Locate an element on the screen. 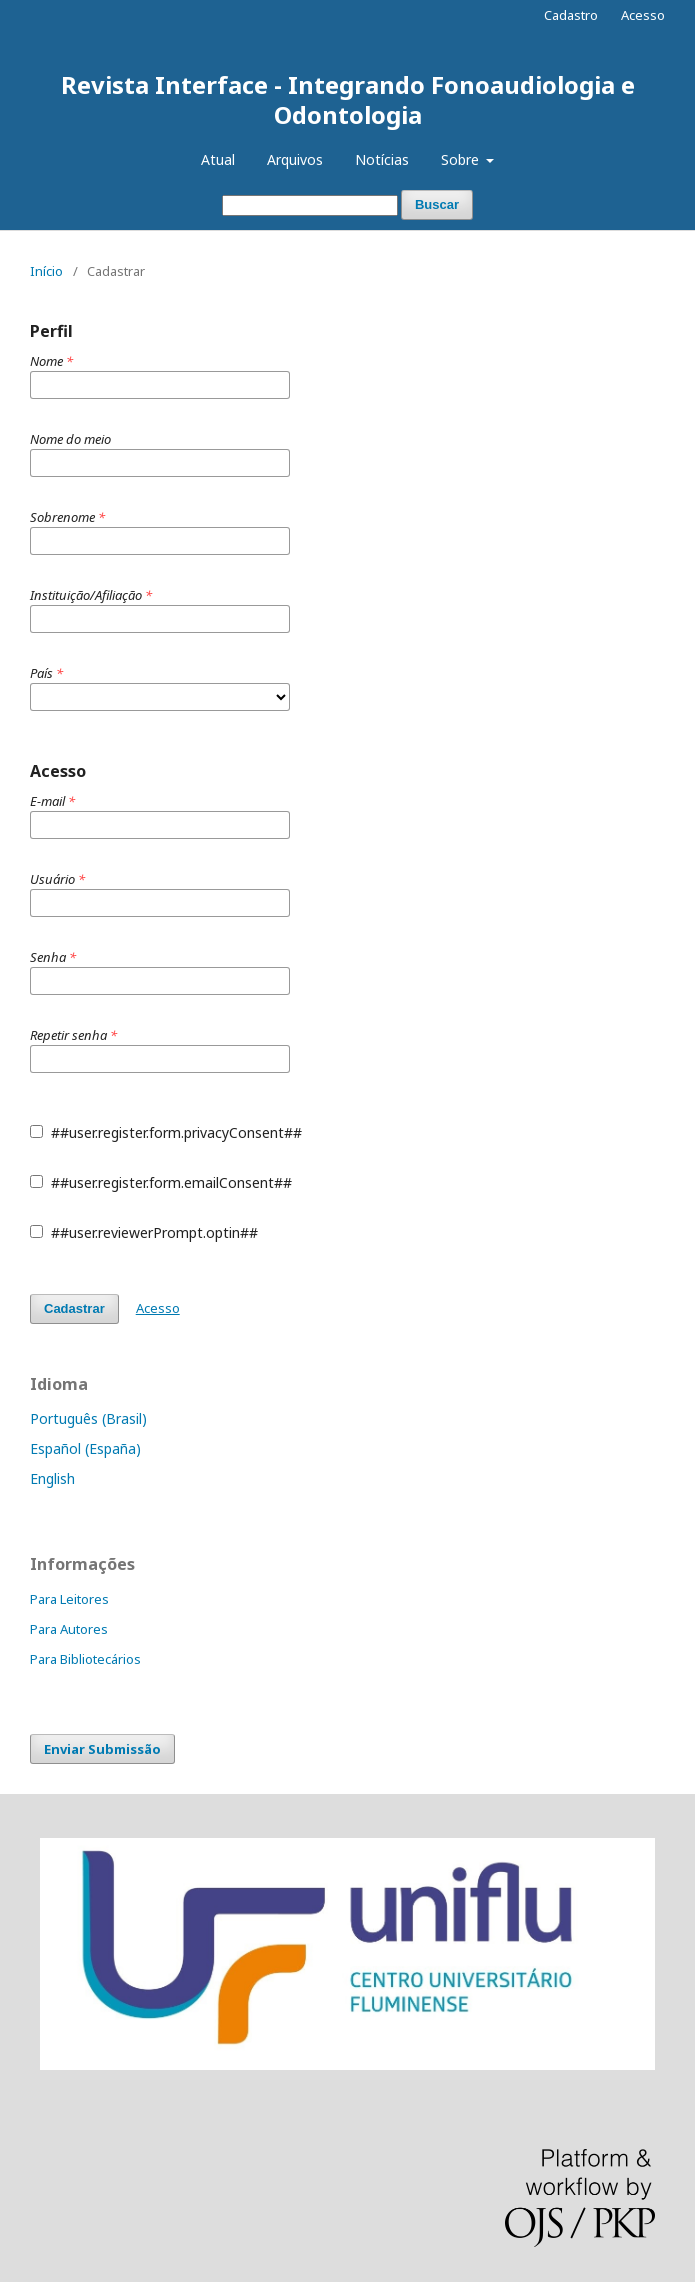 The width and height of the screenshot is (695, 2282). Português (Brasil) is located at coordinates (88, 1418).